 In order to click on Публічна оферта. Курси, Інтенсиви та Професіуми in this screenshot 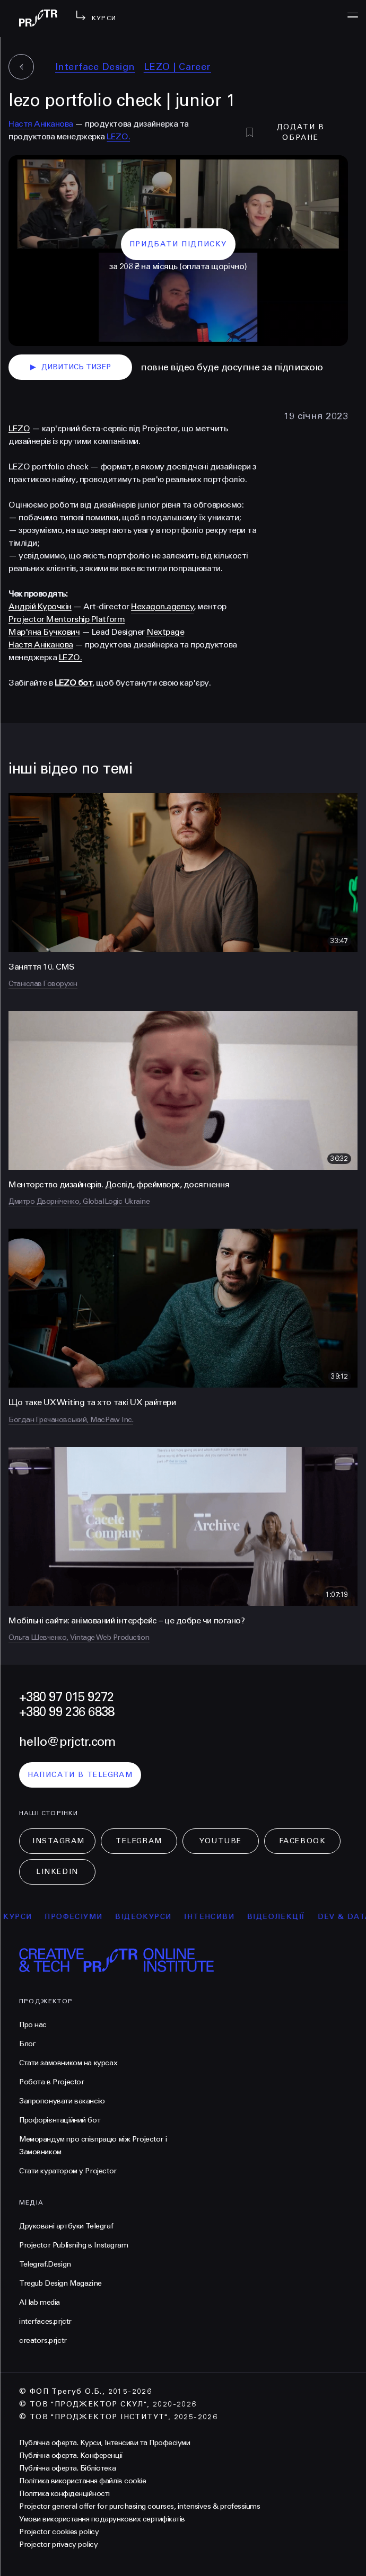, I will do `click(104, 2442)`.